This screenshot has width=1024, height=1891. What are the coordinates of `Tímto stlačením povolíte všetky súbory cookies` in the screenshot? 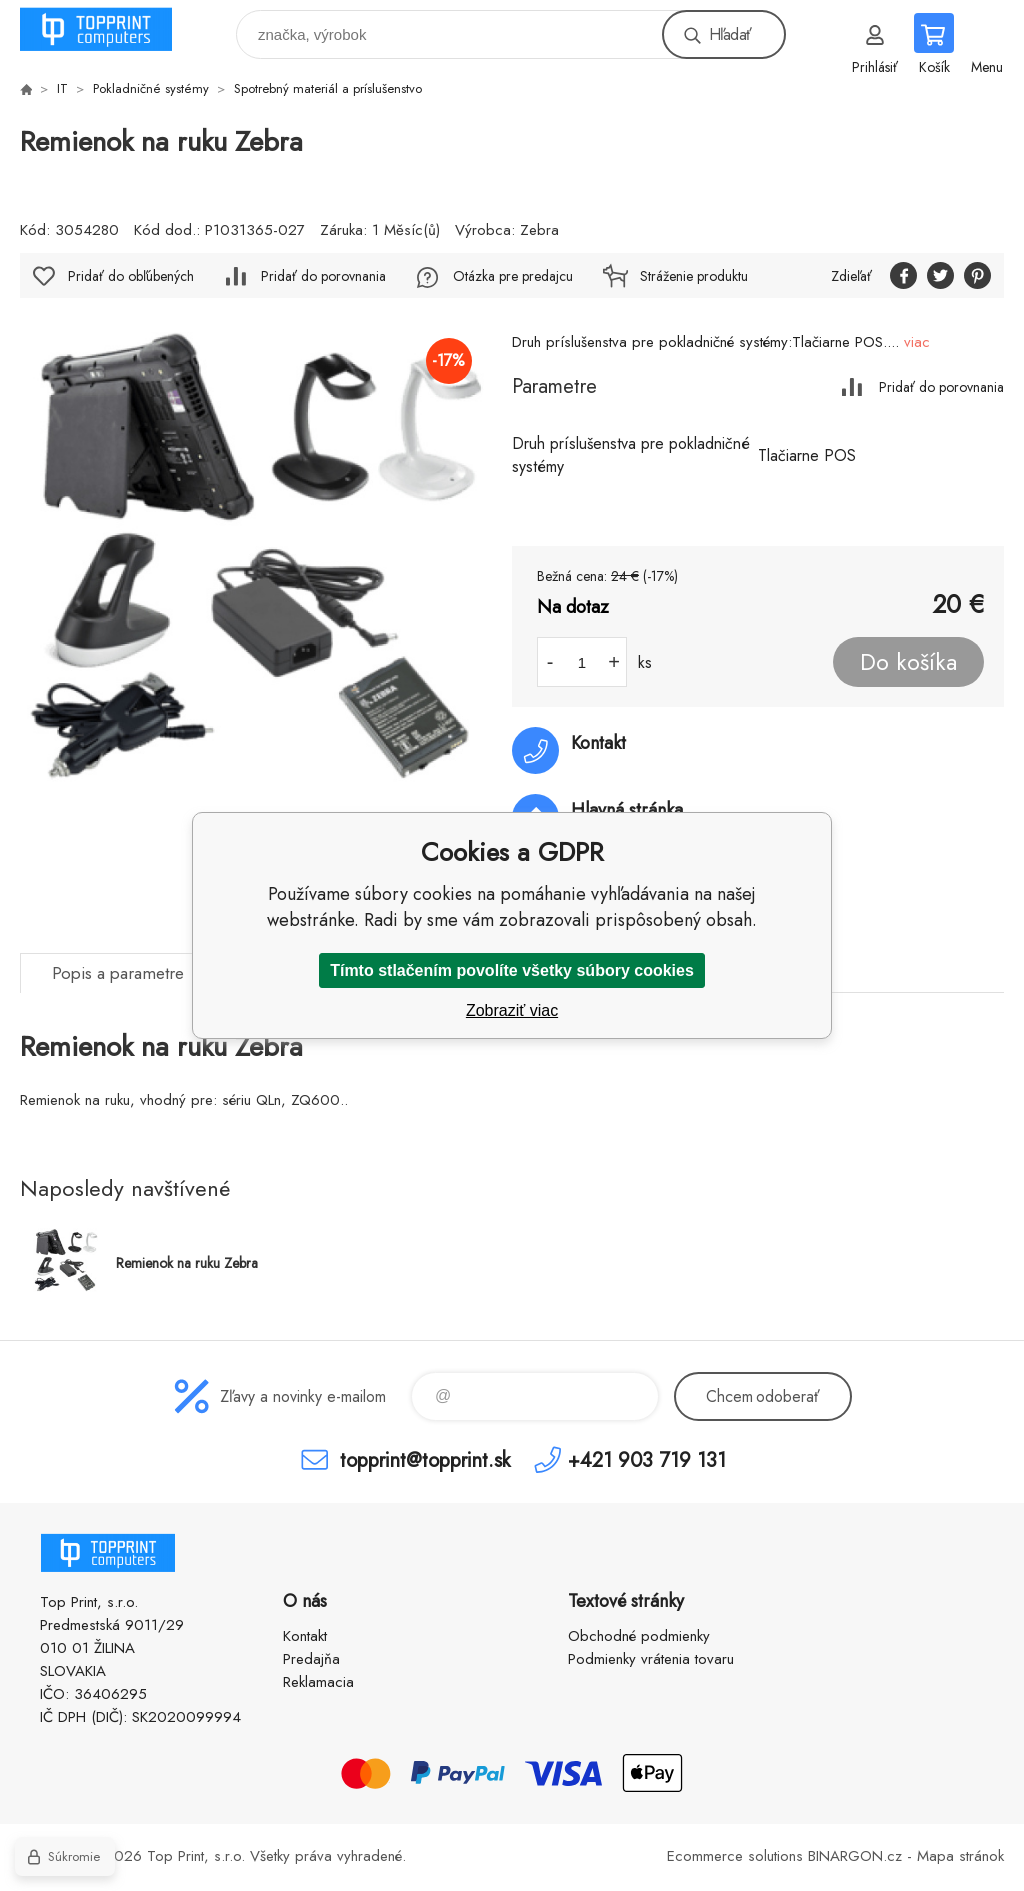 It's located at (512, 970).